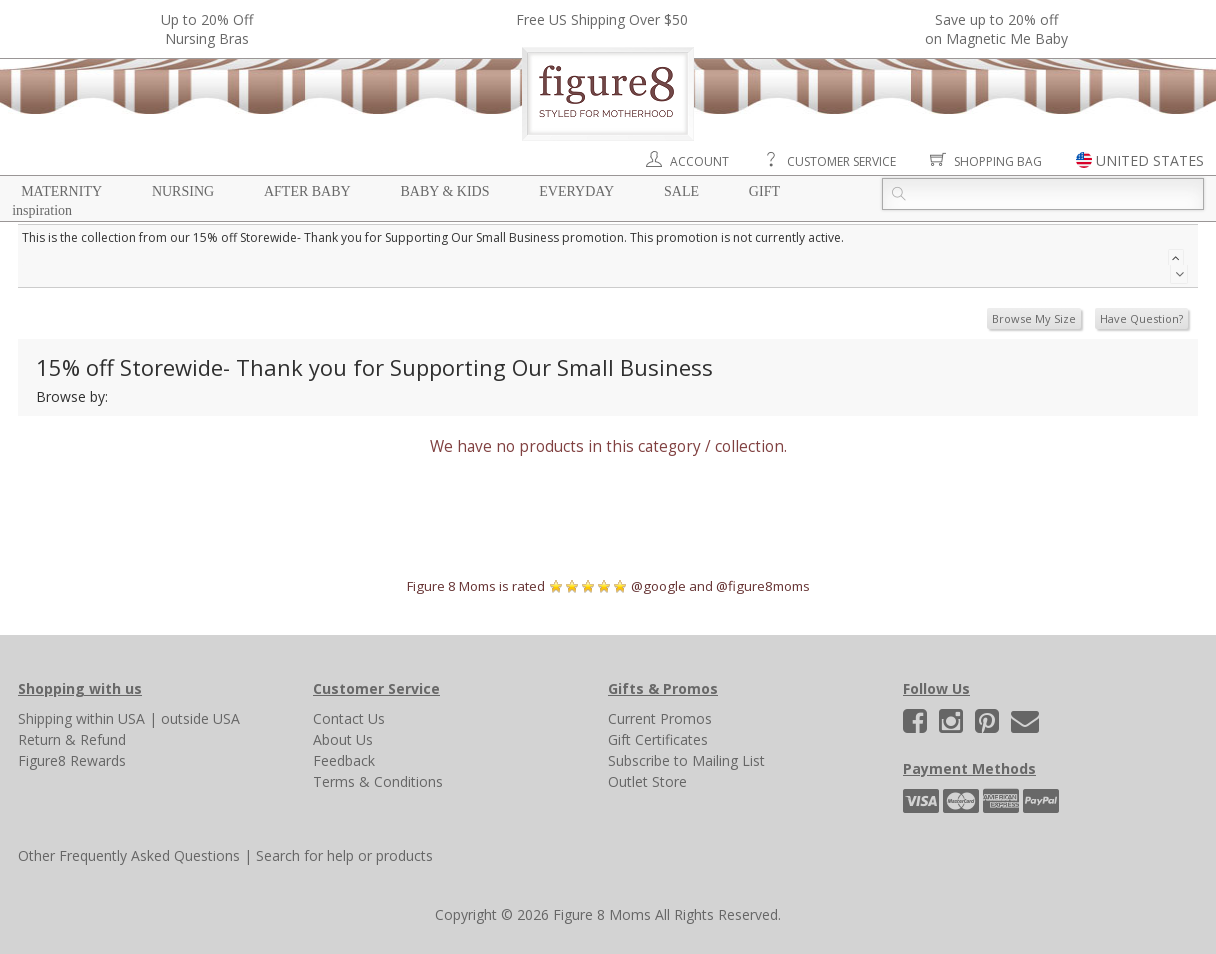  What do you see at coordinates (349, 718) in the screenshot?
I see `Contact Us` at bounding box center [349, 718].